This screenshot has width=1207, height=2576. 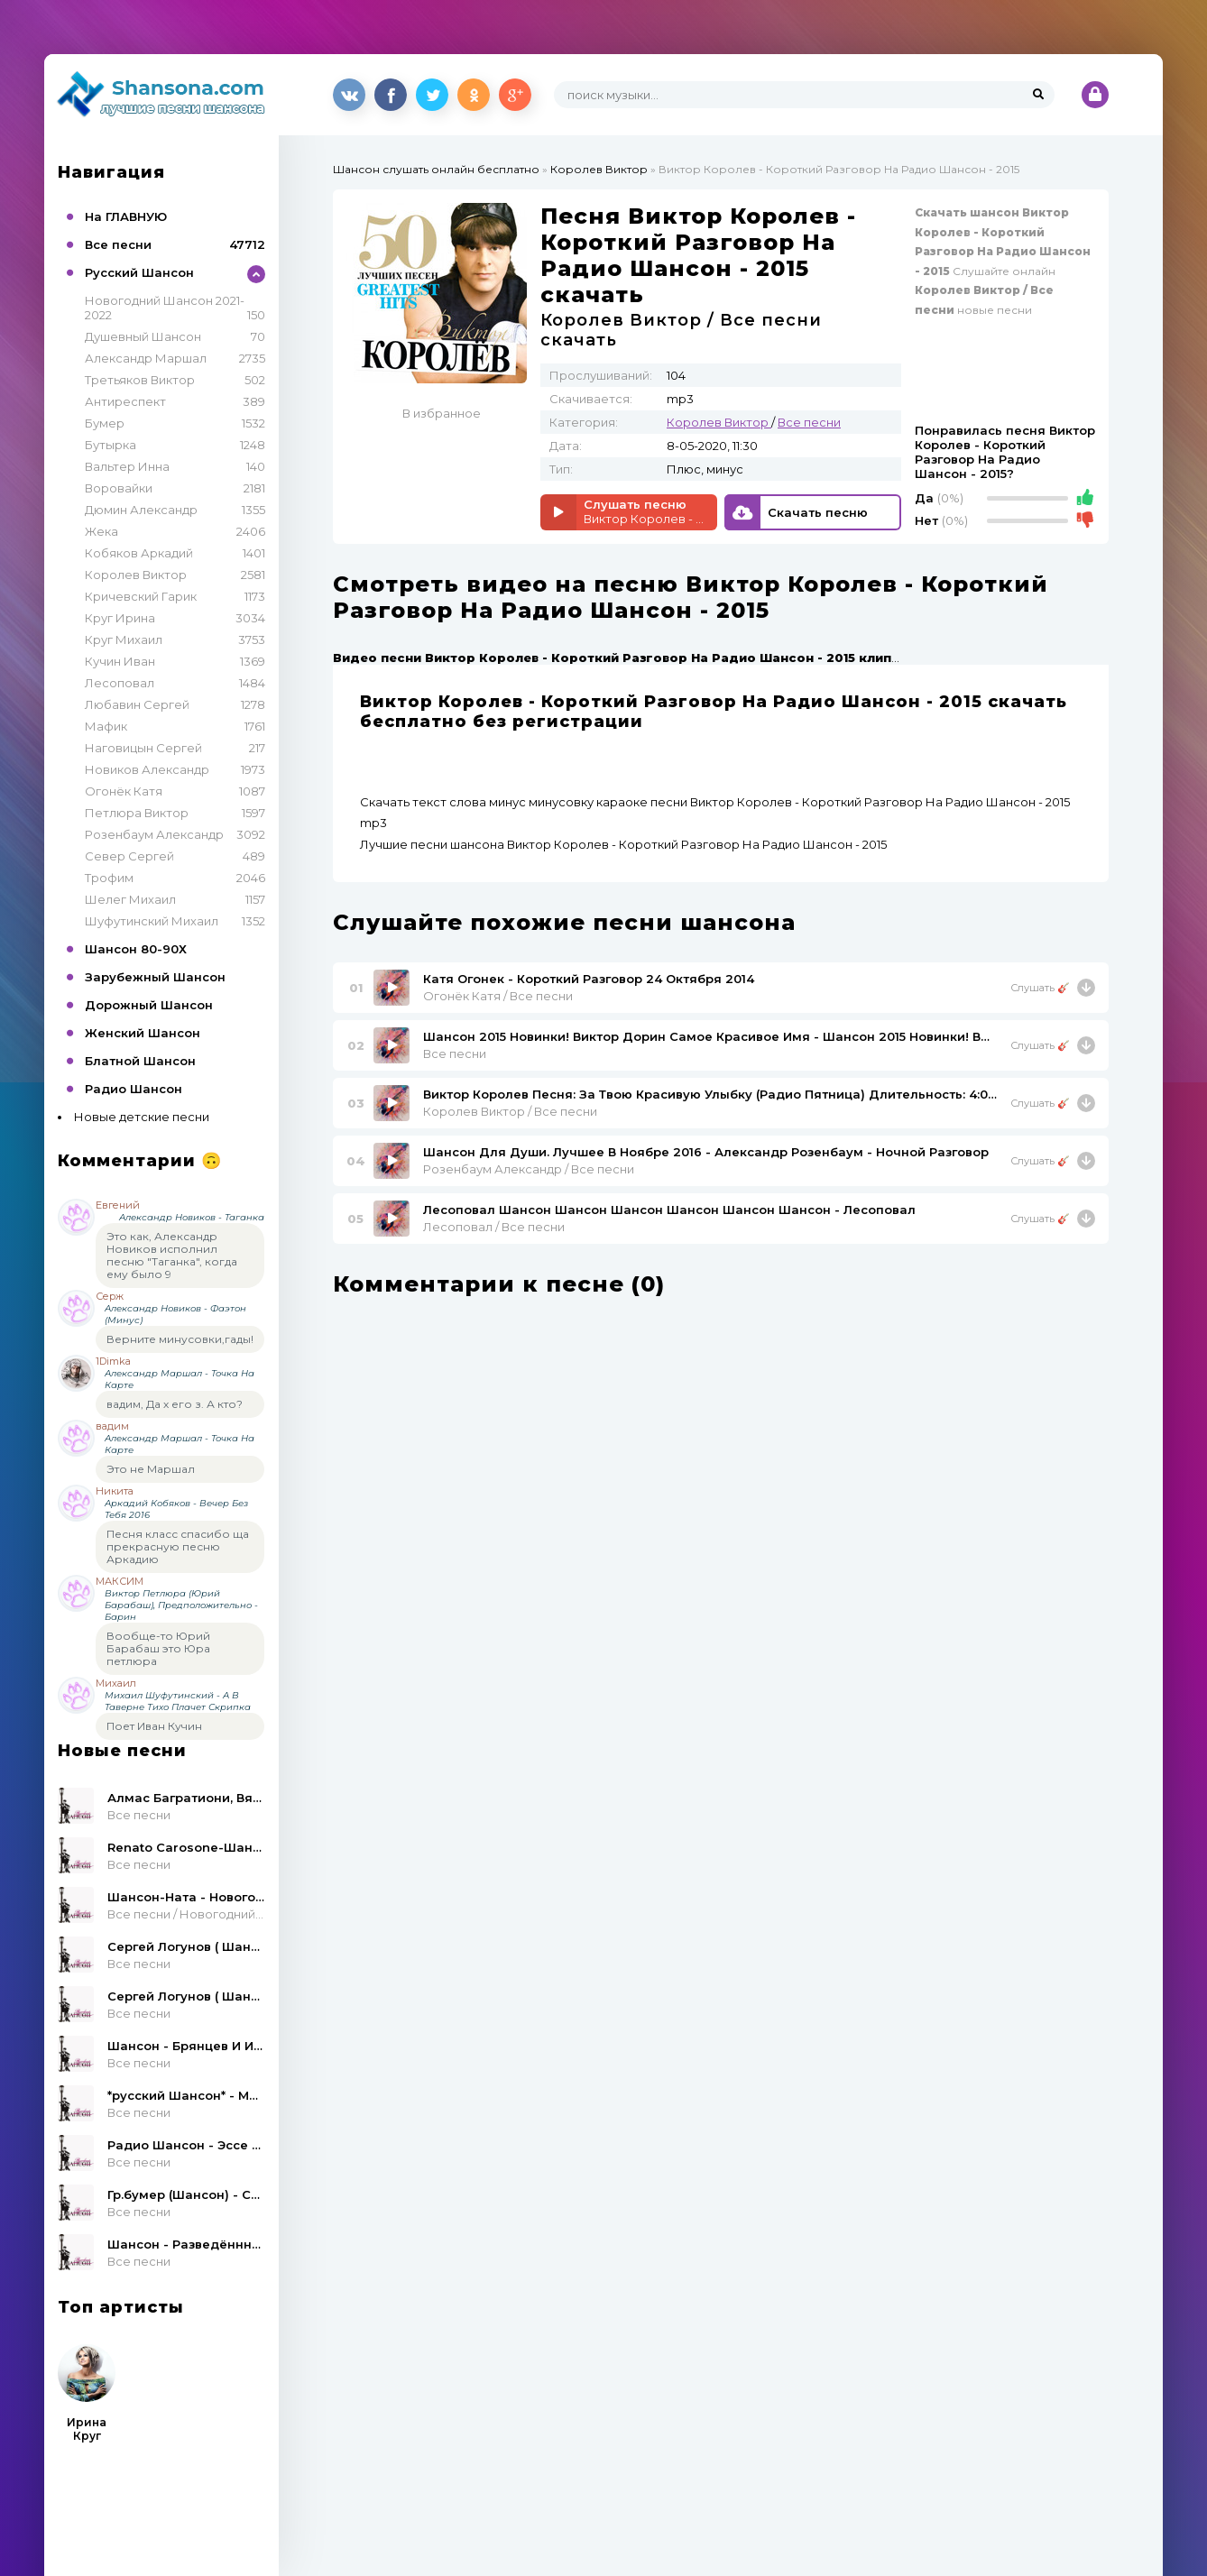 What do you see at coordinates (710, 1036) in the screenshot?
I see `Шансон 2015 Новинки! Виктор Дорин Самое Красивое Имя - Шансон 2015 Новинки! Виктор Дорин Самое Красивое Имя` at bounding box center [710, 1036].